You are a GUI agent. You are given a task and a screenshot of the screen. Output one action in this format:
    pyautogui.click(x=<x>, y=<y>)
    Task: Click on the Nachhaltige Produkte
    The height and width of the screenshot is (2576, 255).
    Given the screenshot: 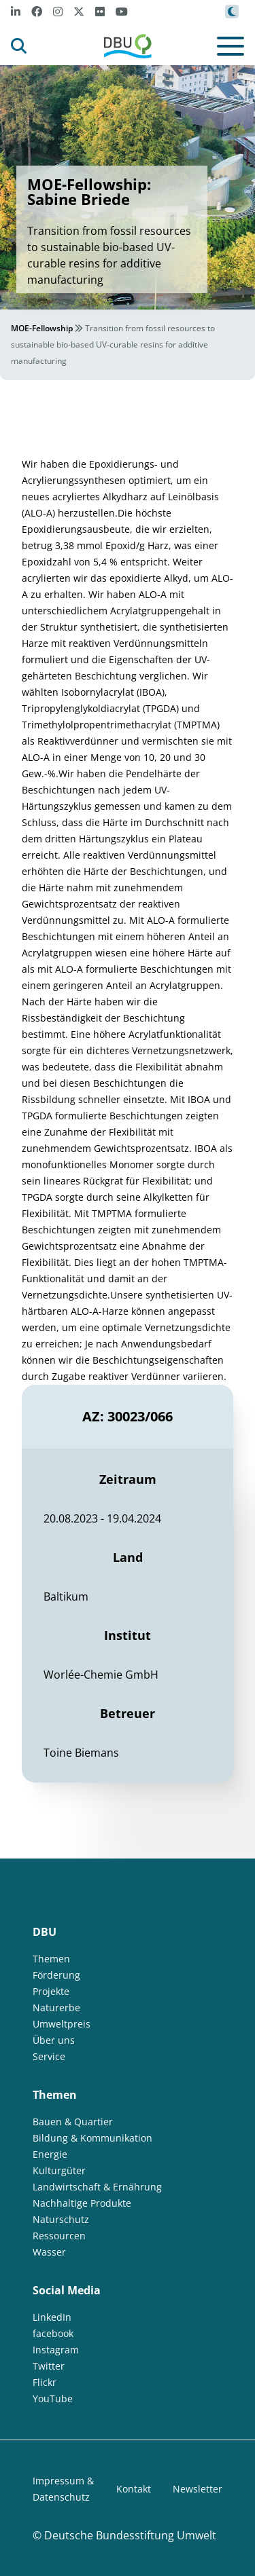 What is the action you would take?
    pyautogui.click(x=82, y=2203)
    